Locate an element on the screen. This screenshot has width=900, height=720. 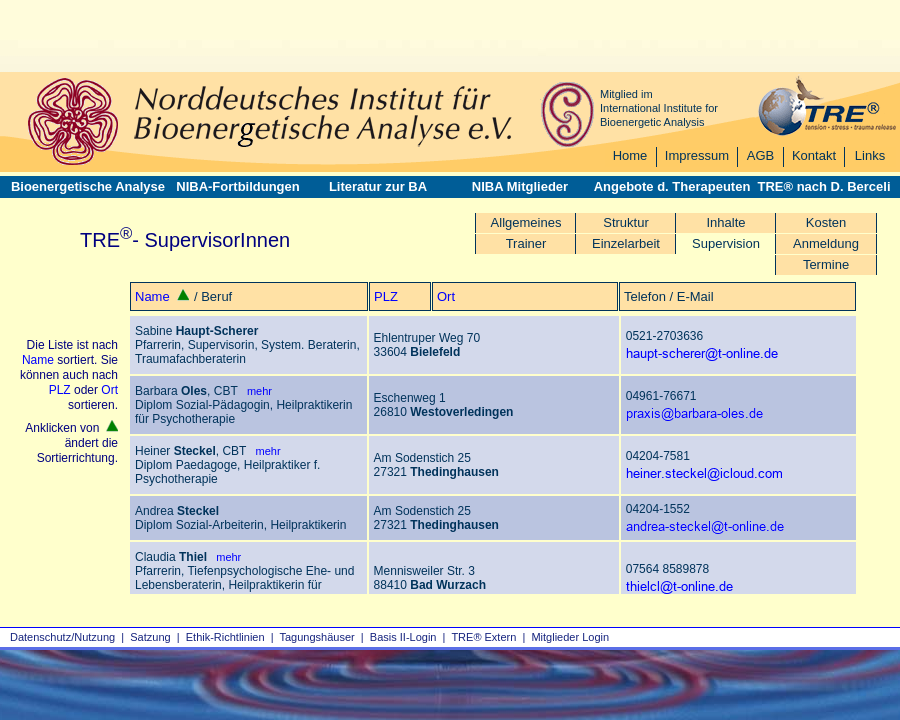
Home is located at coordinates (630, 155).